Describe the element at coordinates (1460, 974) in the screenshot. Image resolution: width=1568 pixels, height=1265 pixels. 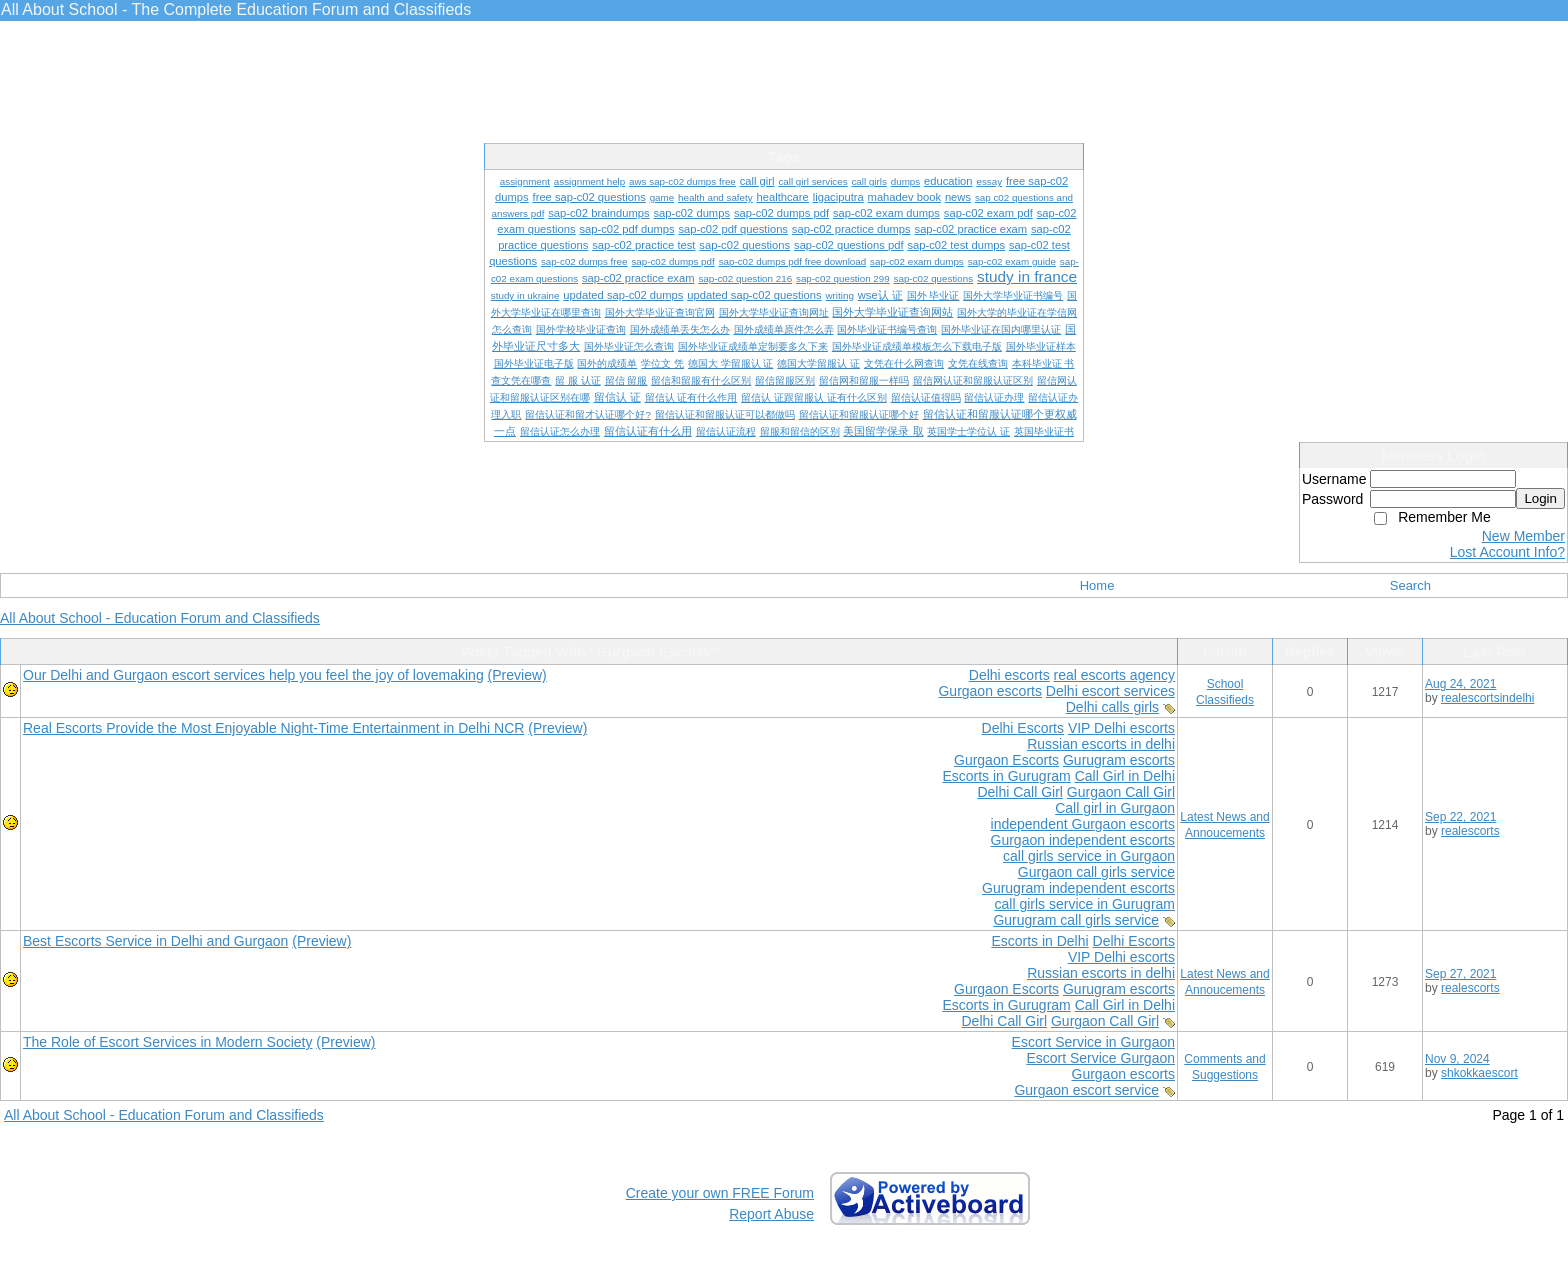
I see `Sep 27, 2021` at that location.